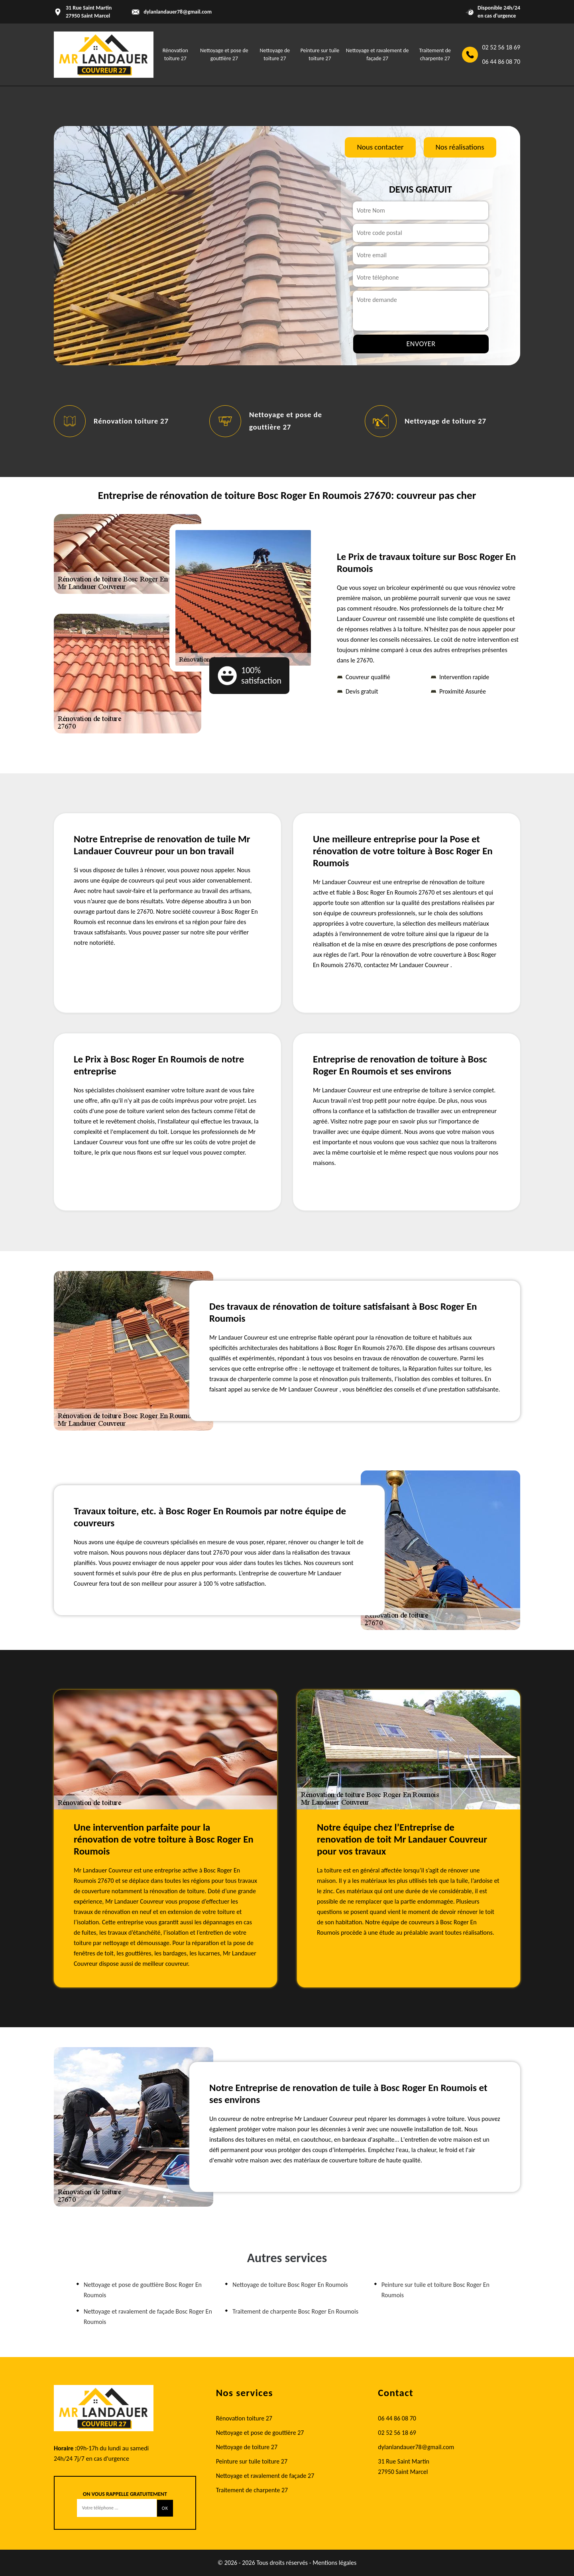 This screenshot has height=2576, width=574. Describe the element at coordinates (290, 2284) in the screenshot. I see `Nettoyage de toiture Bosc Roger En Roumois` at that location.